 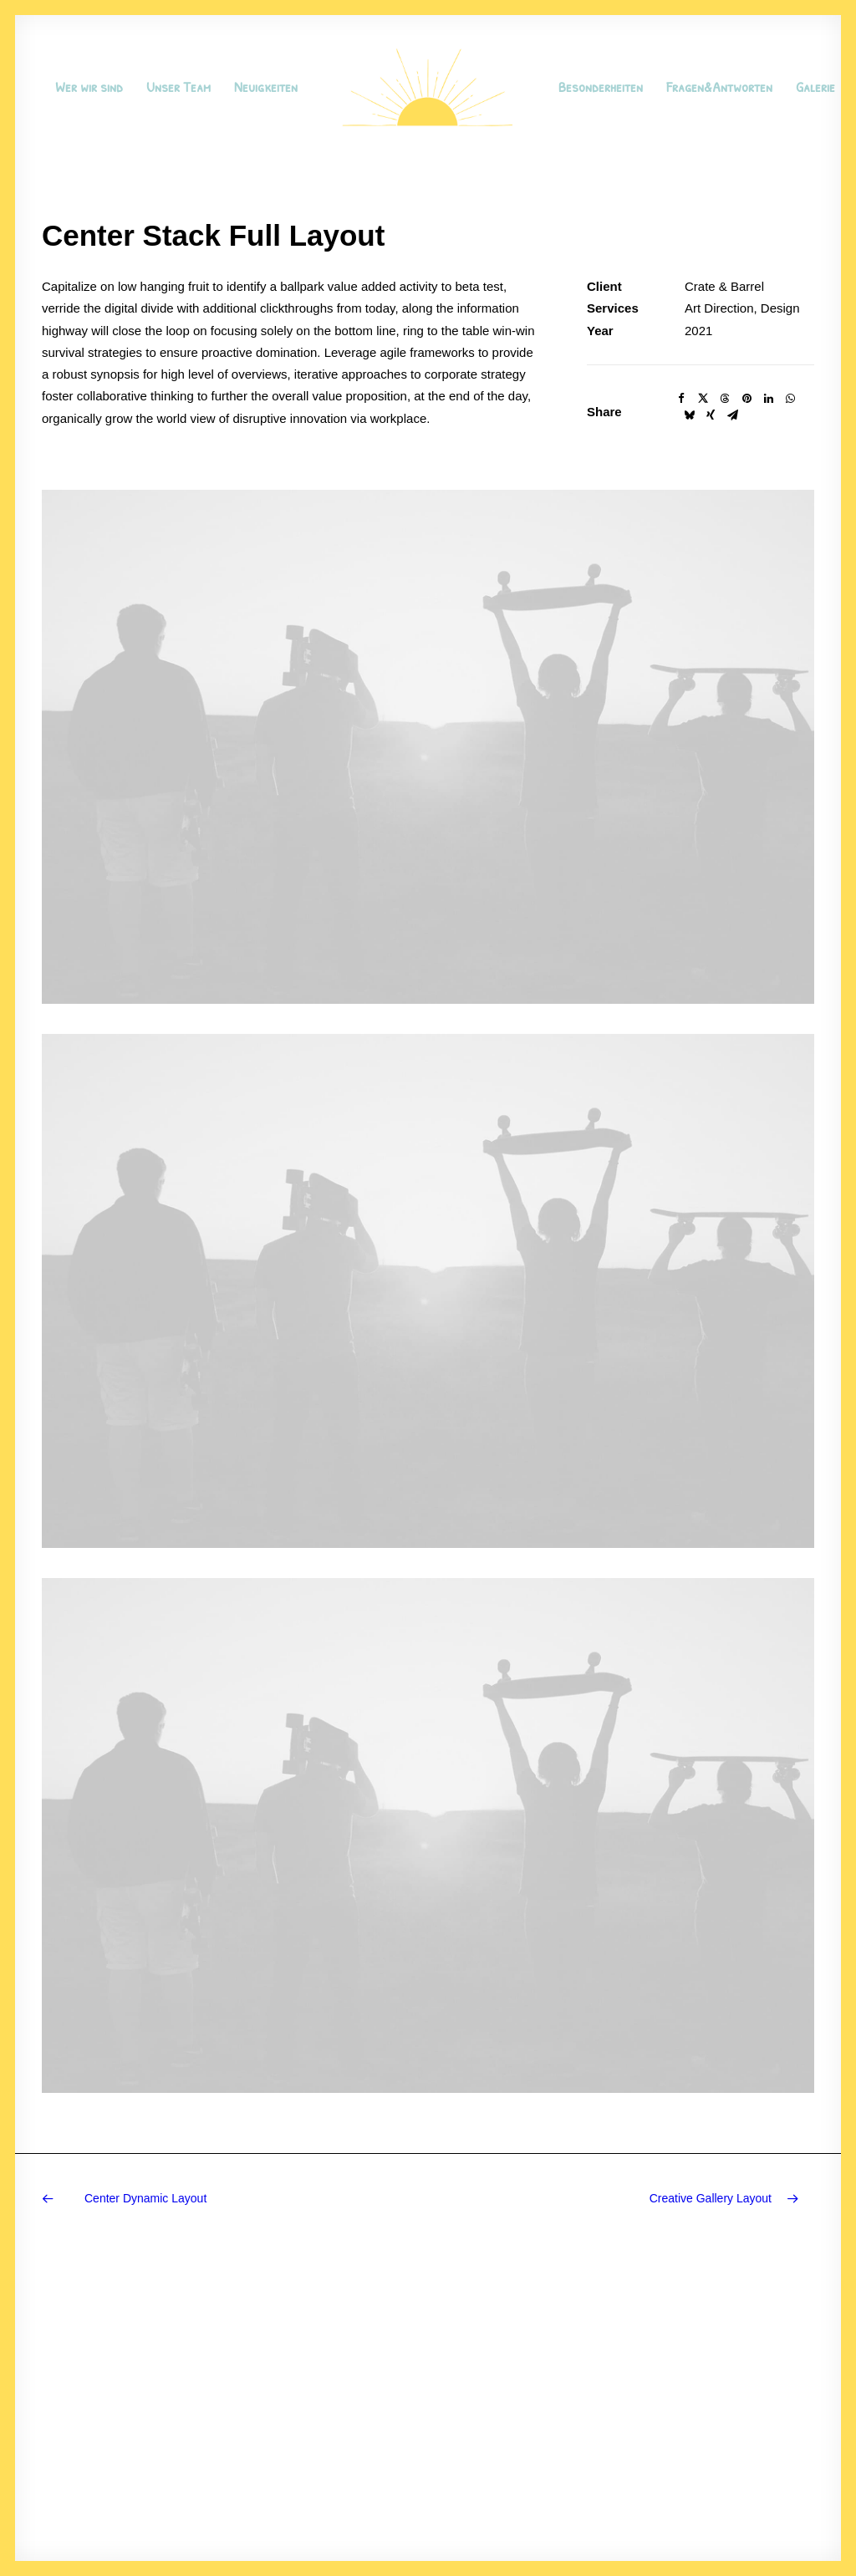 What do you see at coordinates (366, 2393) in the screenshot?
I see `Manifesto` at bounding box center [366, 2393].